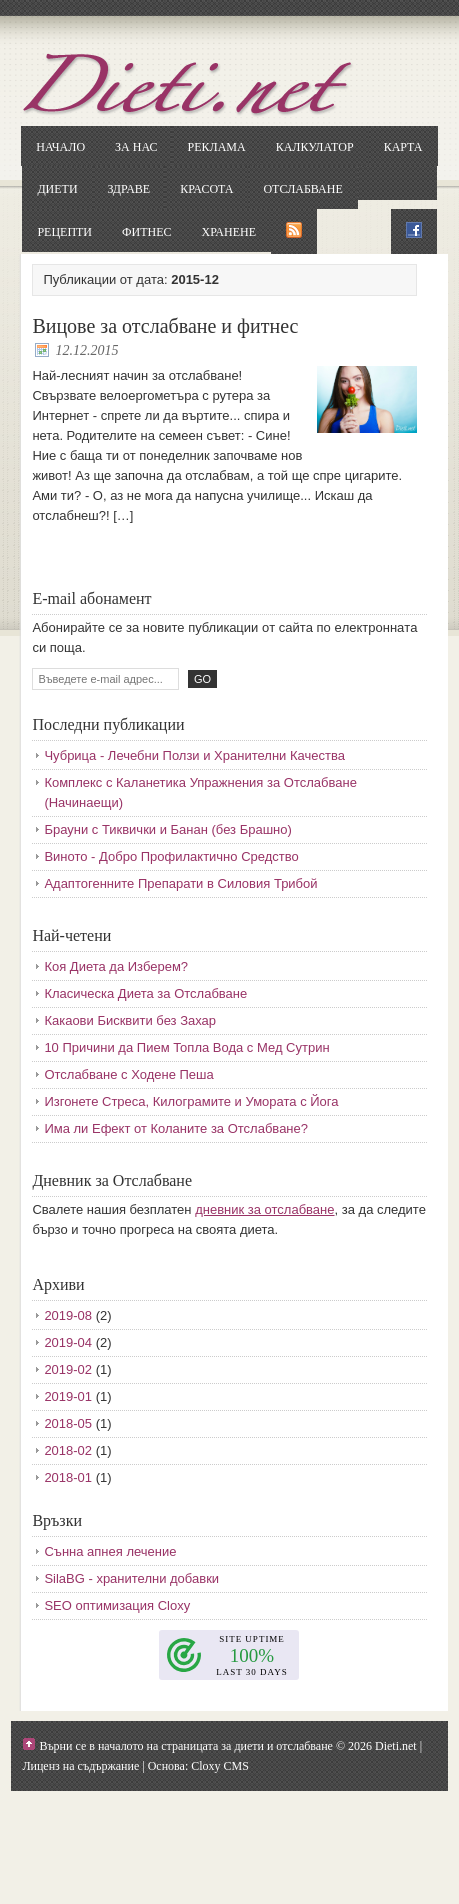  I want to click on Коя Диета да Изберем?, so click(116, 966).